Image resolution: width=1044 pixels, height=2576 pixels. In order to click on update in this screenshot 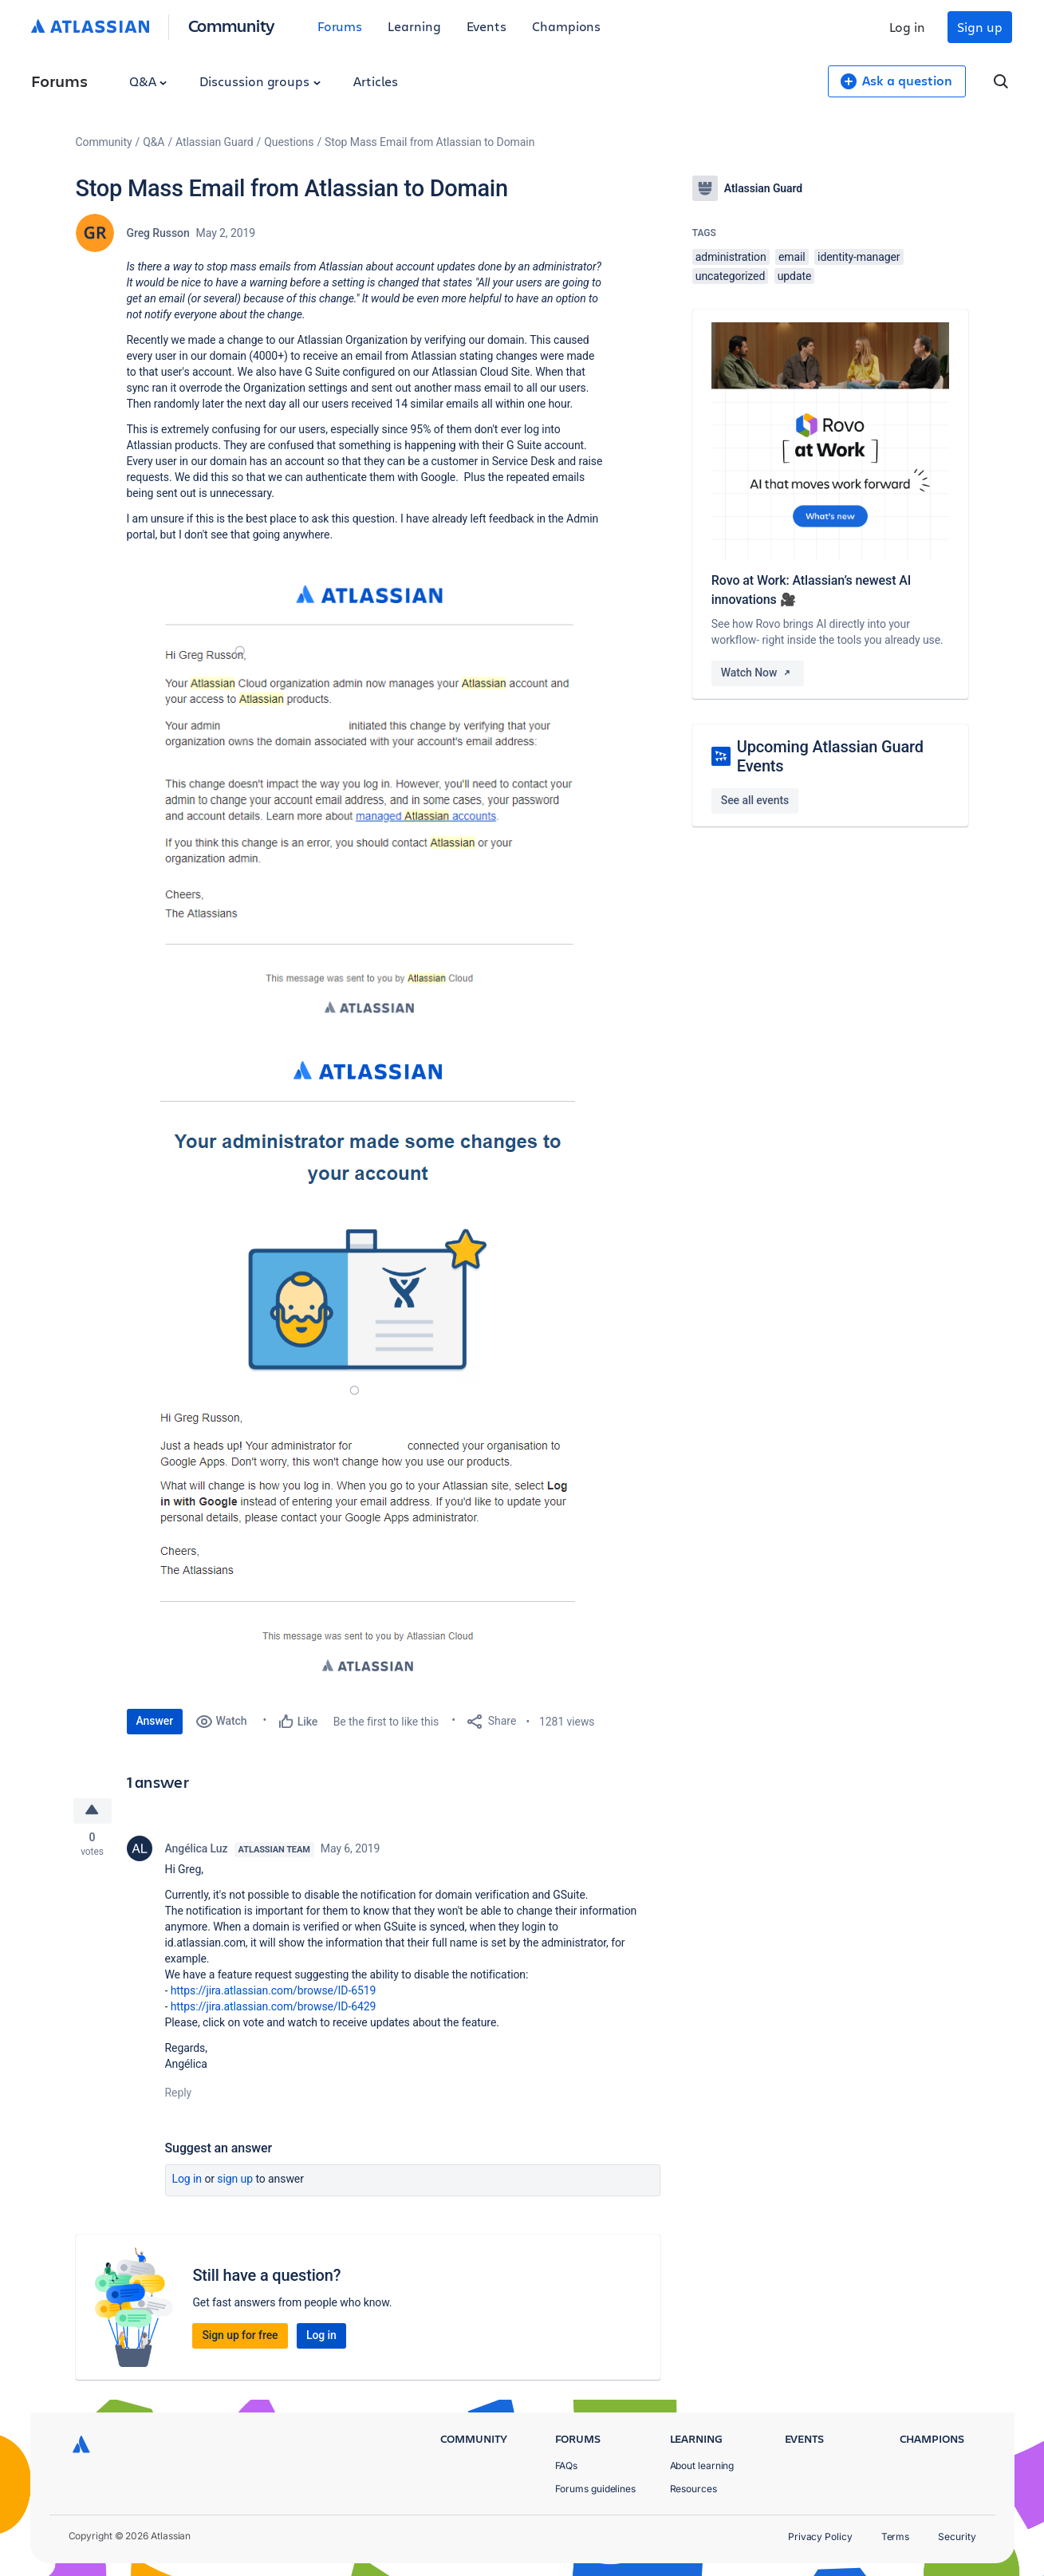, I will do `click(795, 276)`.